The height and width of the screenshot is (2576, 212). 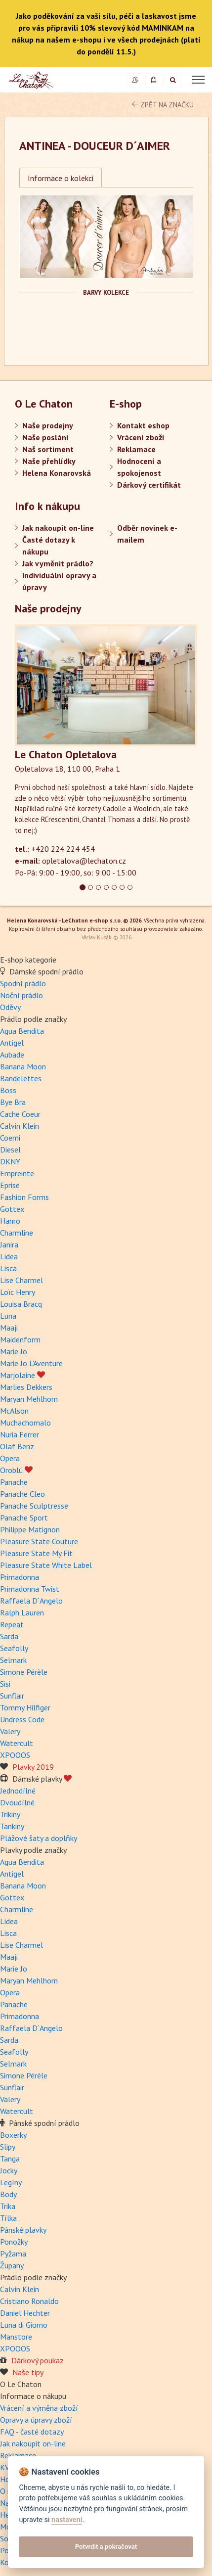 What do you see at coordinates (149, 485) in the screenshot?
I see `Dárkový certifikát` at bounding box center [149, 485].